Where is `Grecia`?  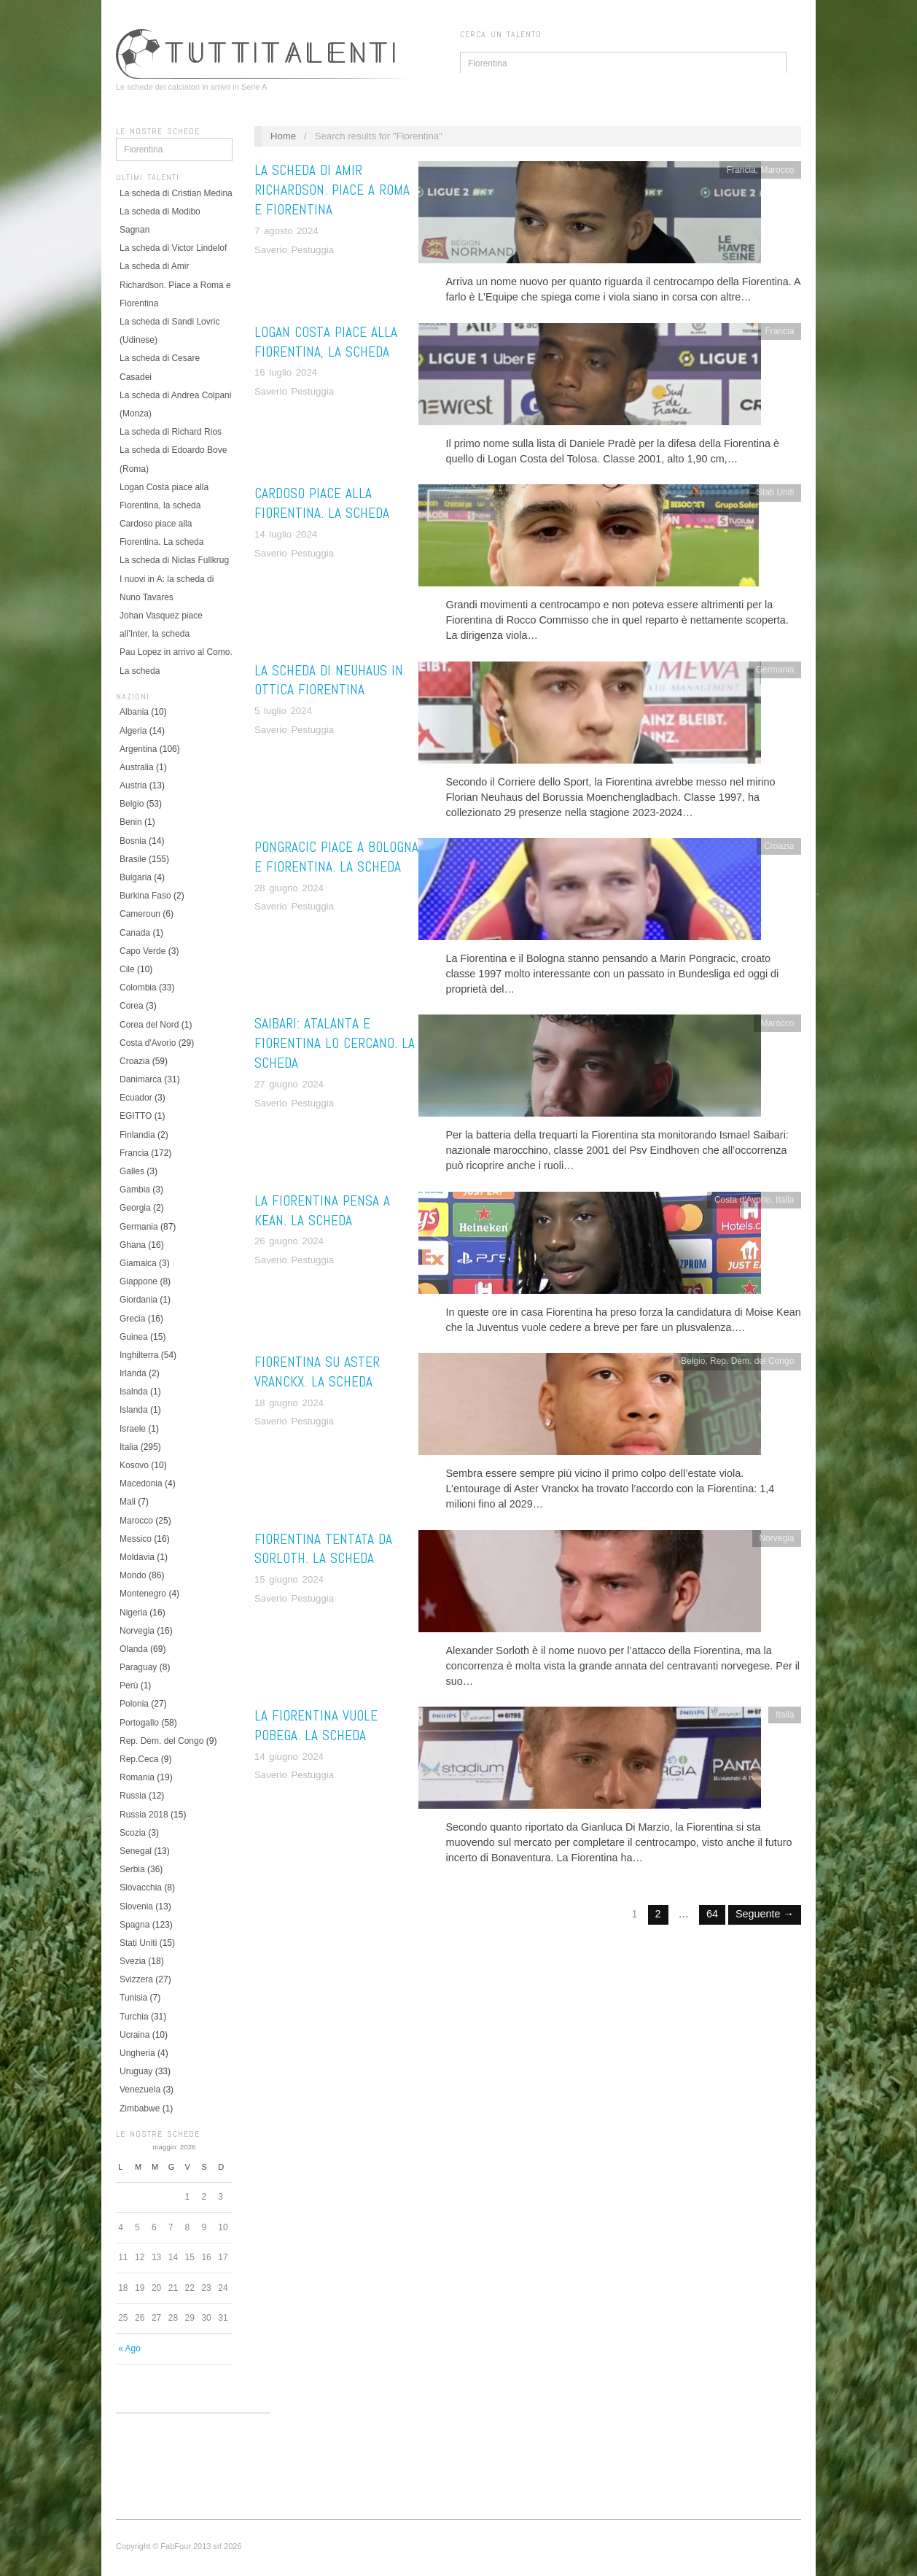 Grecia is located at coordinates (132, 1319).